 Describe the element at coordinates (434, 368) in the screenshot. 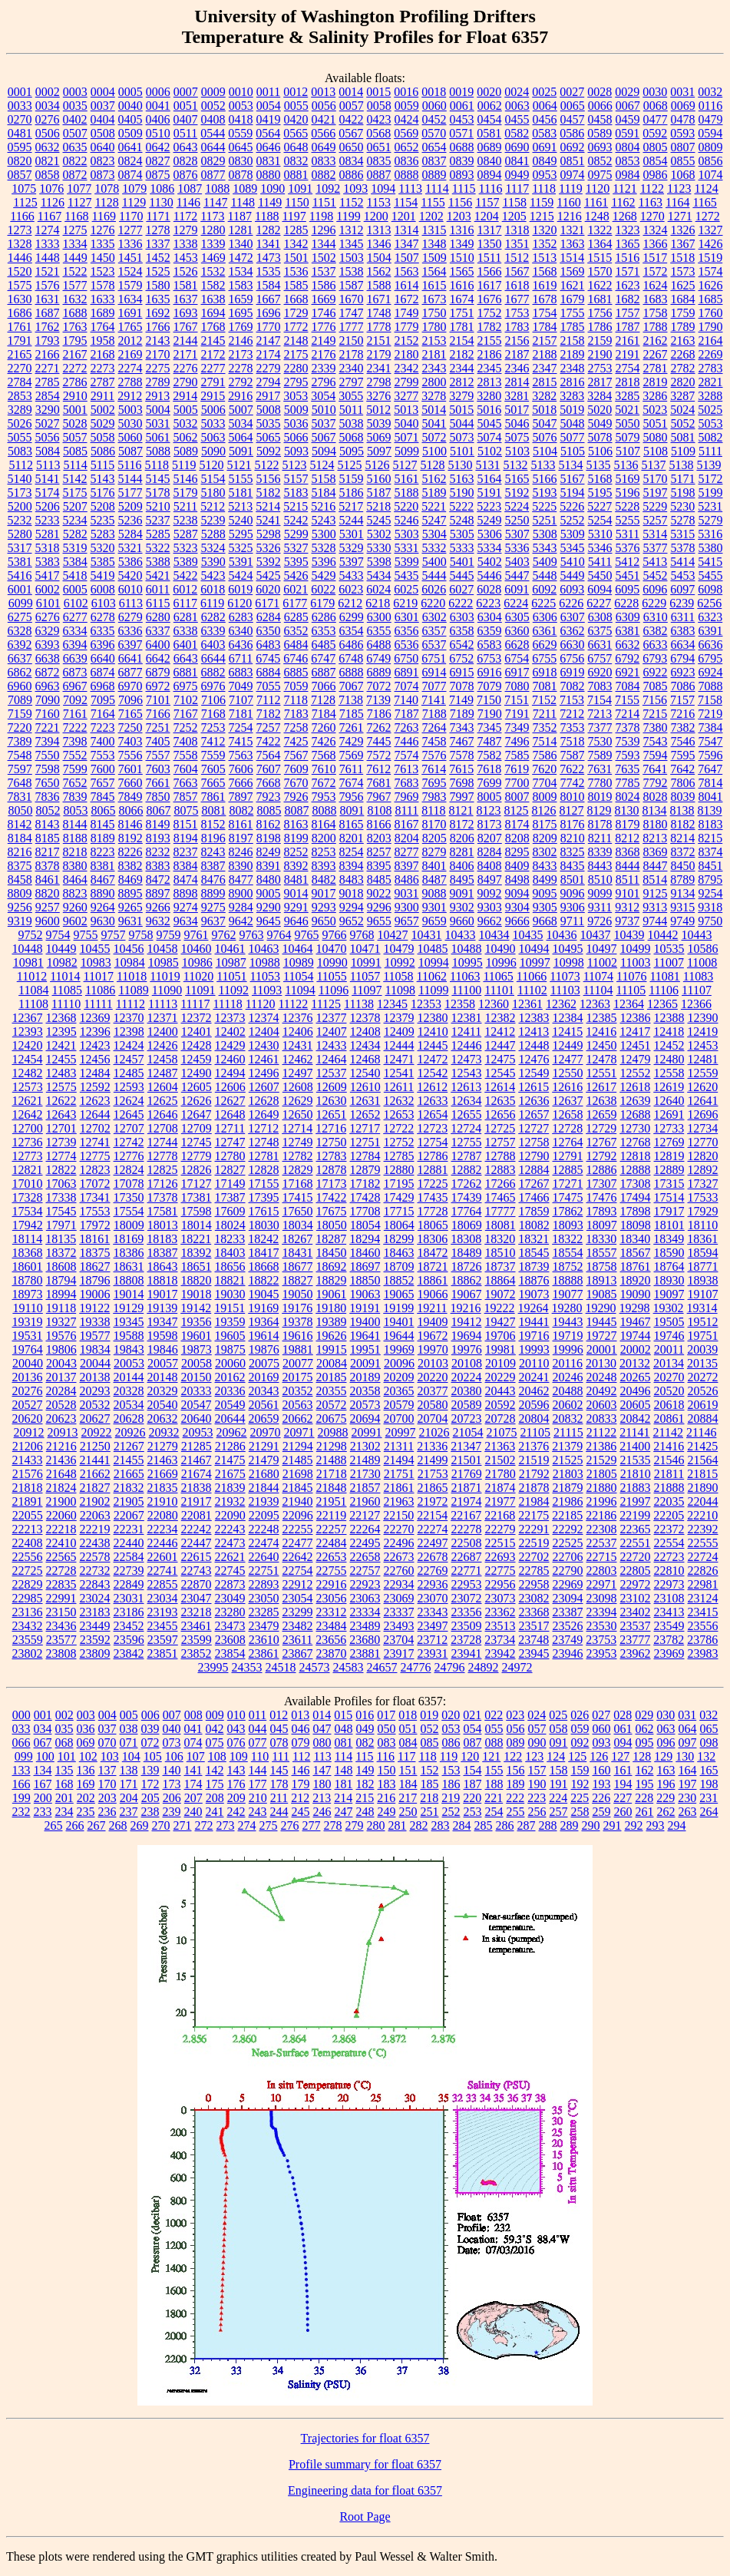

I see `2343` at that location.